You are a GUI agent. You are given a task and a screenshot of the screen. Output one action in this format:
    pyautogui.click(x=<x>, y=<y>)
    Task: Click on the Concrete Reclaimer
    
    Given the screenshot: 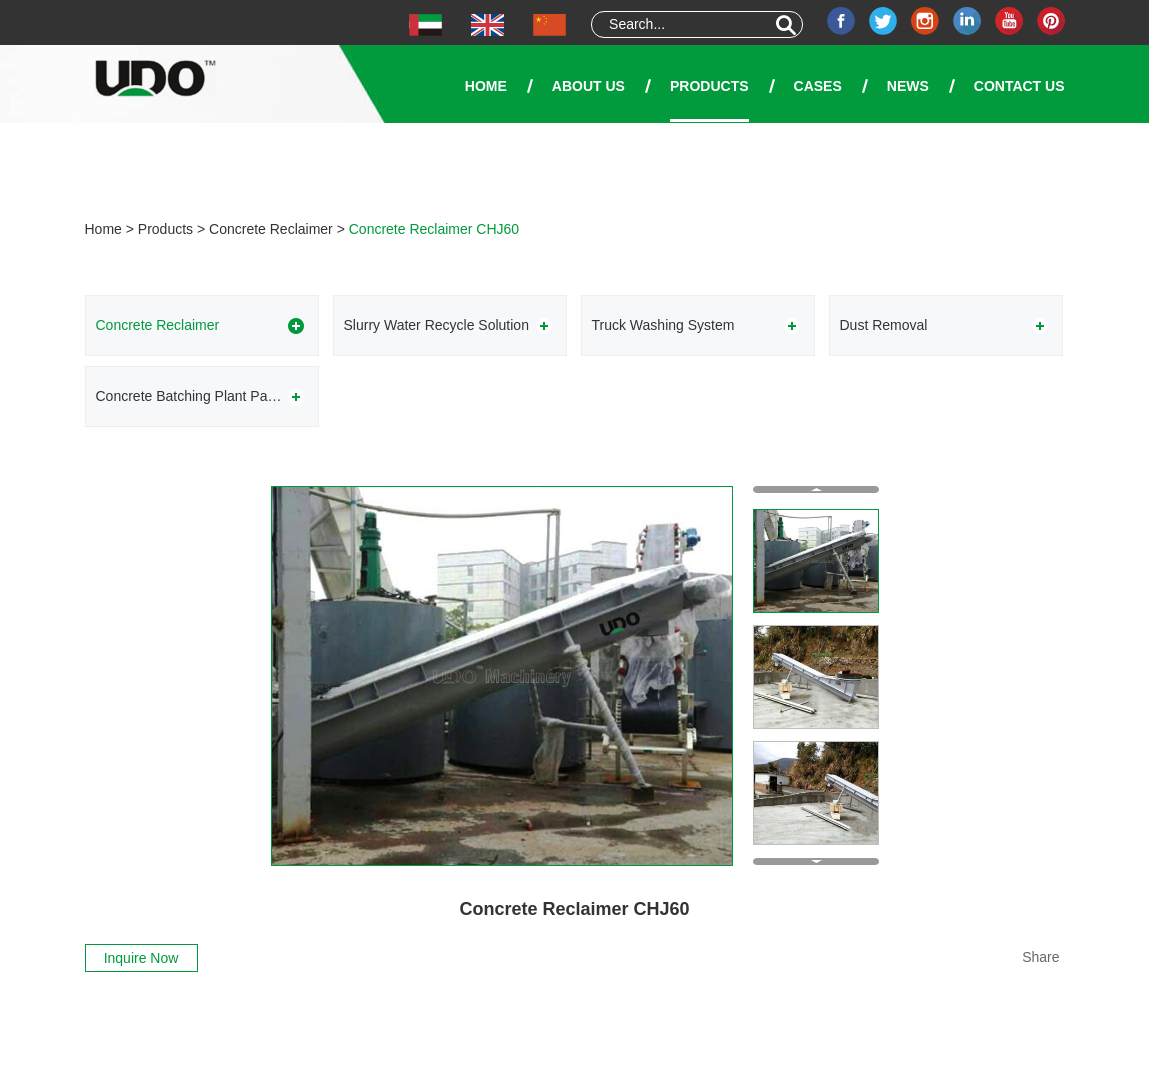 What is the action you would take?
    pyautogui.click(x=271, y=229)
    